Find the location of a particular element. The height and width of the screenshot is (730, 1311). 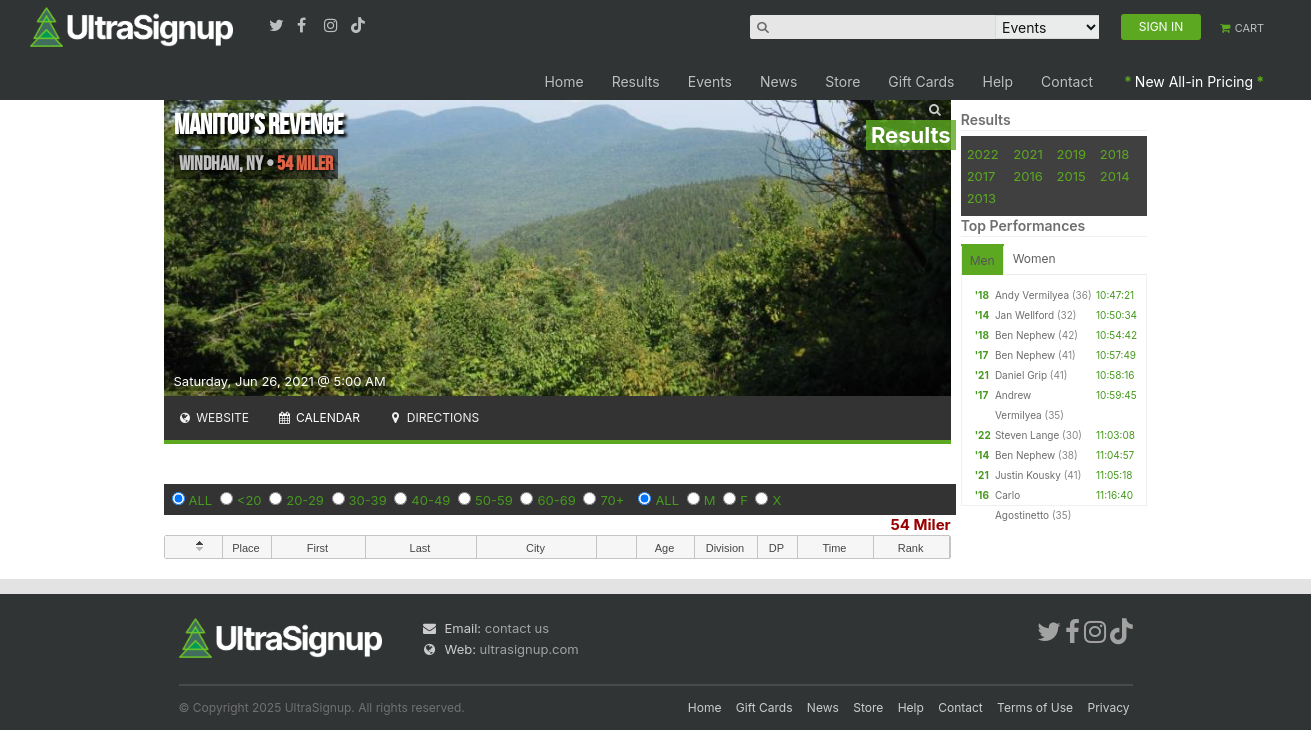

Women is located at coordinates (1034, 258).